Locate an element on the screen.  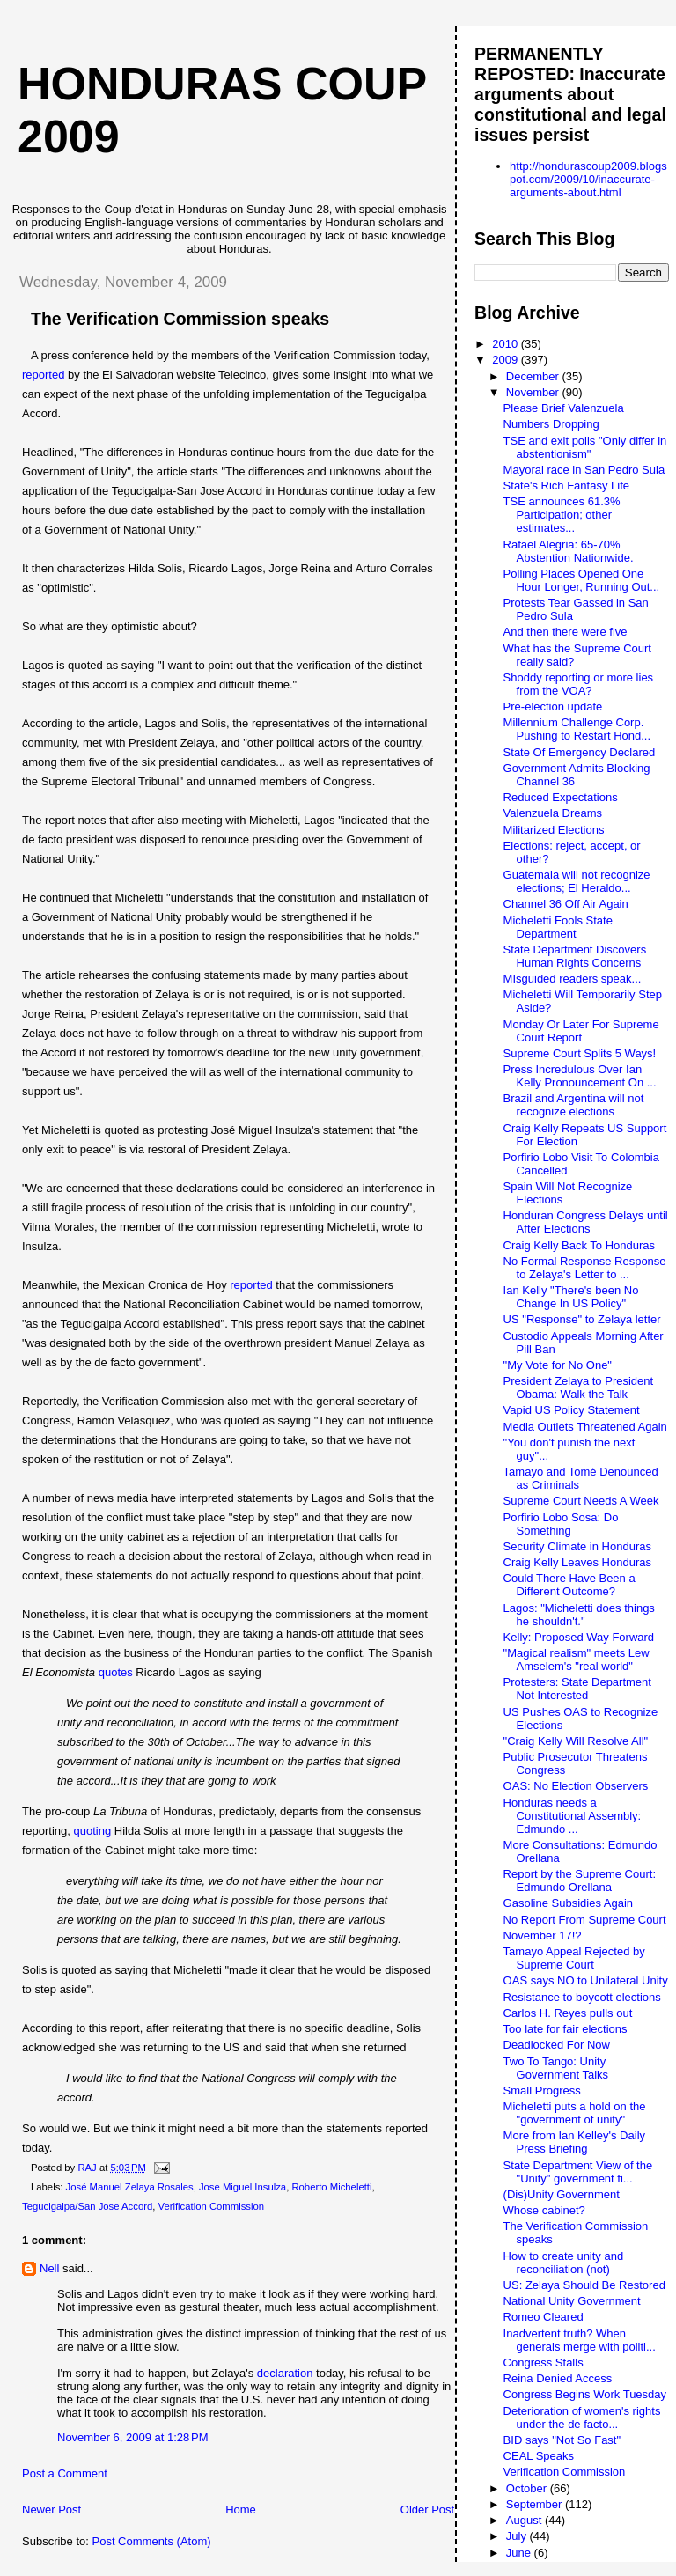
More from Ian Kelley's Daily Press Briefing is located at coordinates (574, 2142).